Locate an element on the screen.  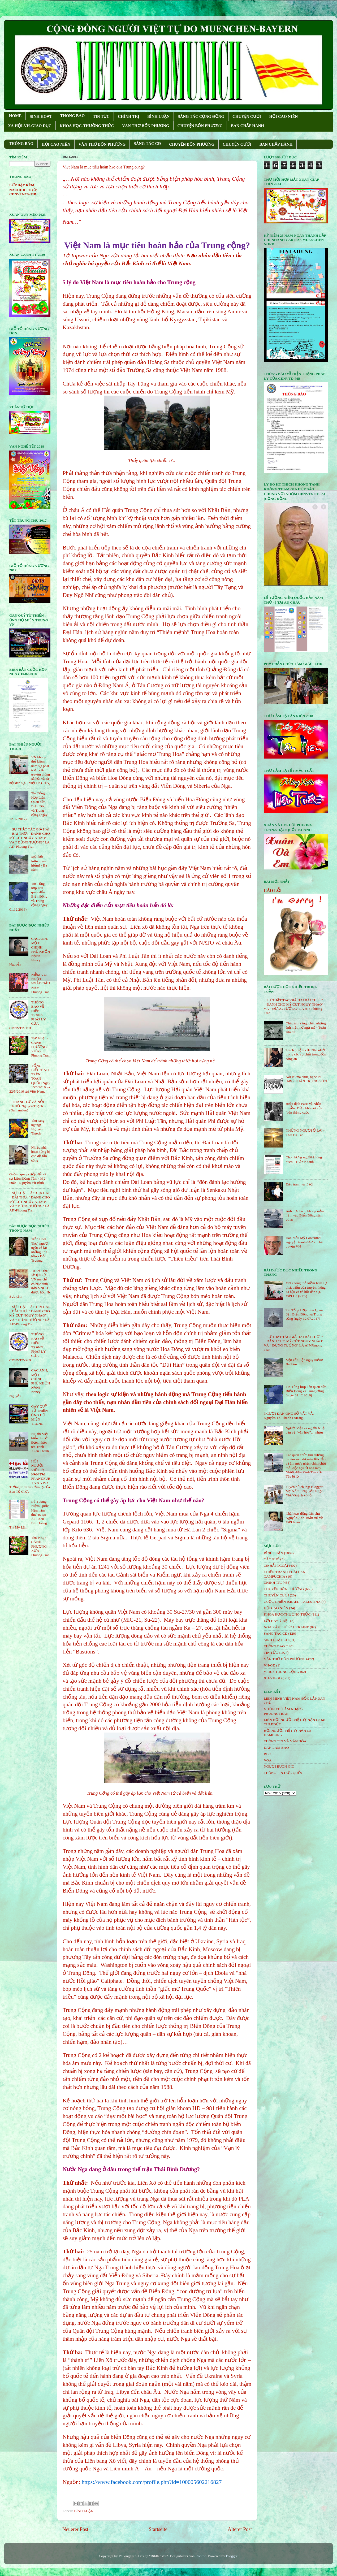
BÌNH LUẬN is located at coordinates (158, 116).